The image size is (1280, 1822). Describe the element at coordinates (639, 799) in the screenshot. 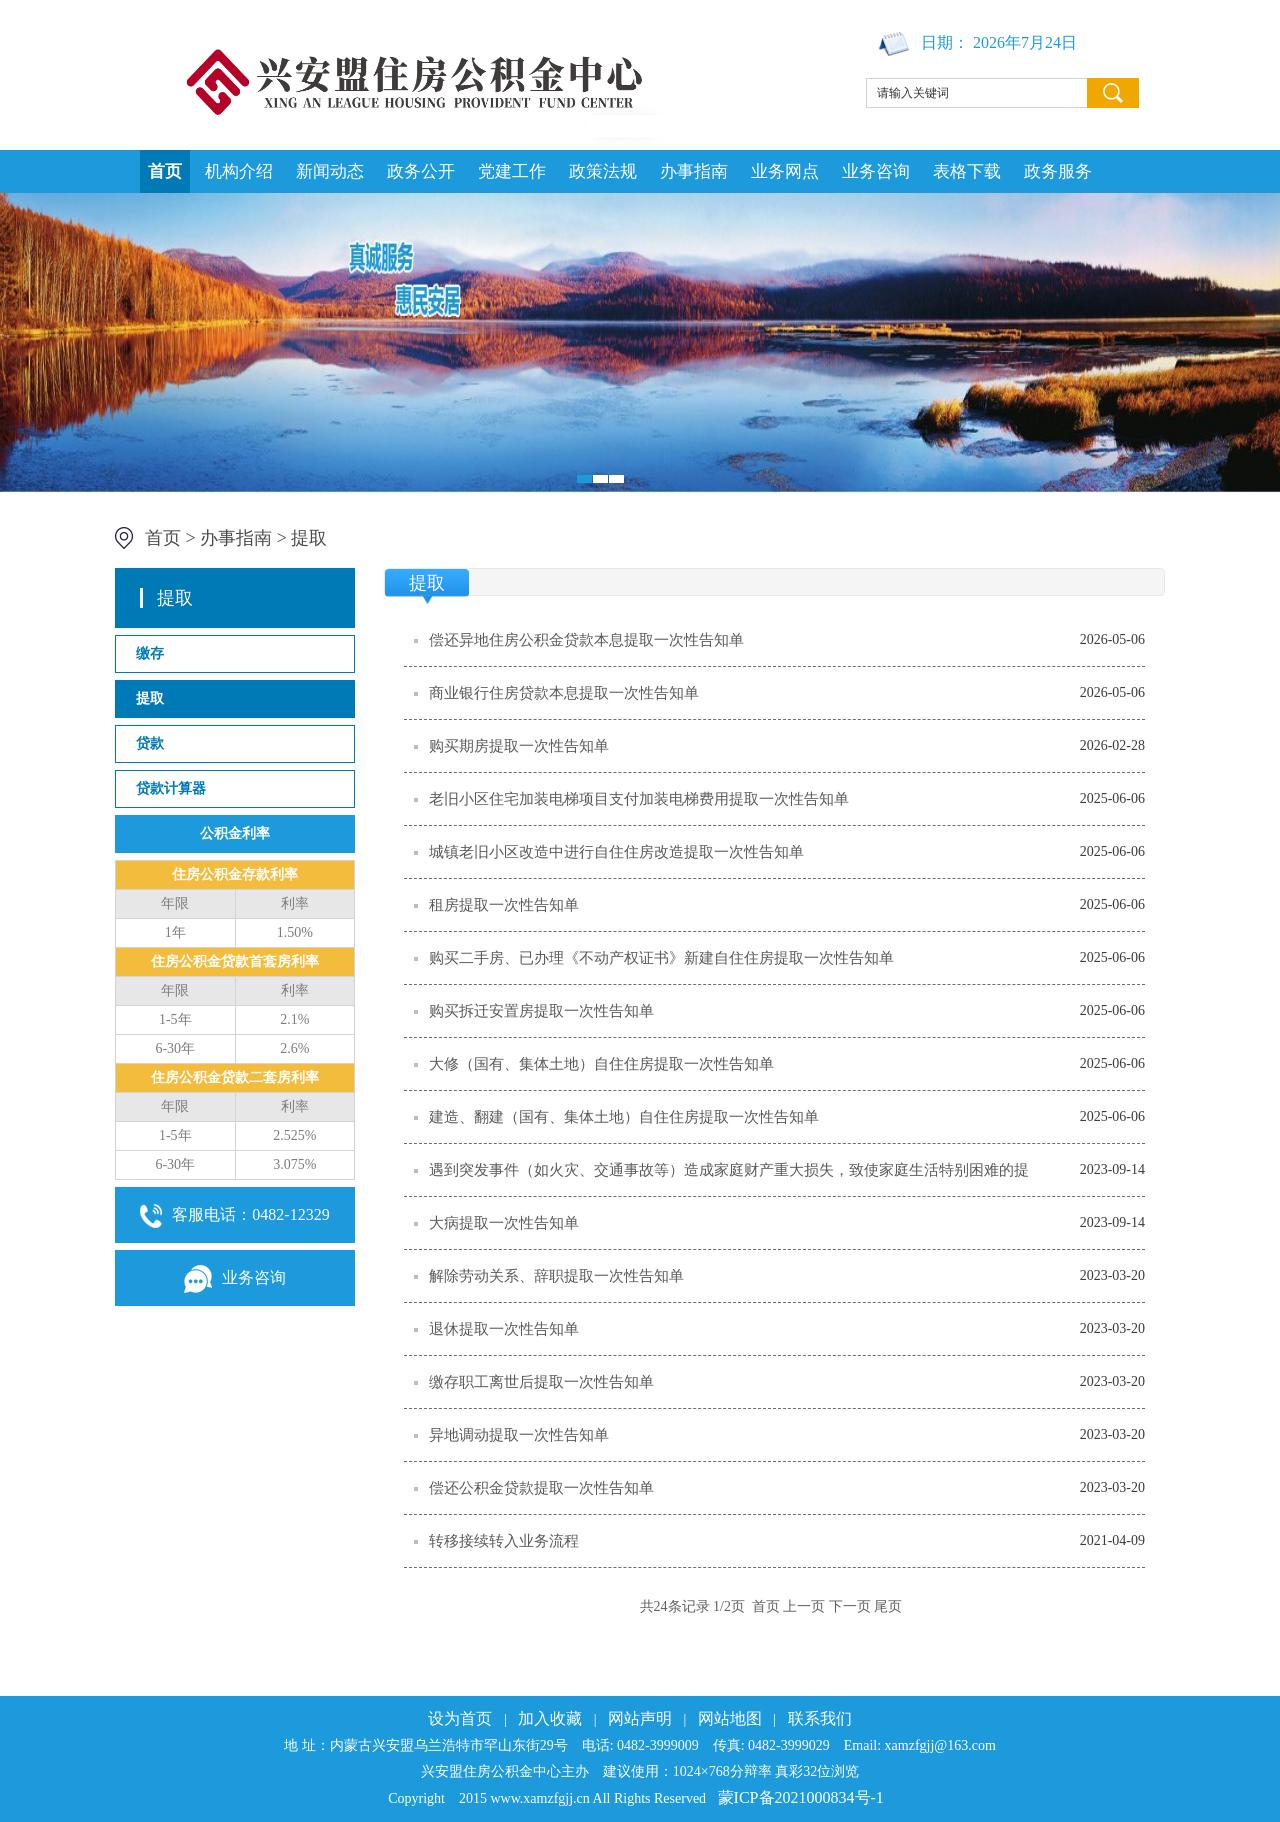

I see `老旧小区住宅加装电梯项目支付加装电梯费用提取一次性告知单` at that location.